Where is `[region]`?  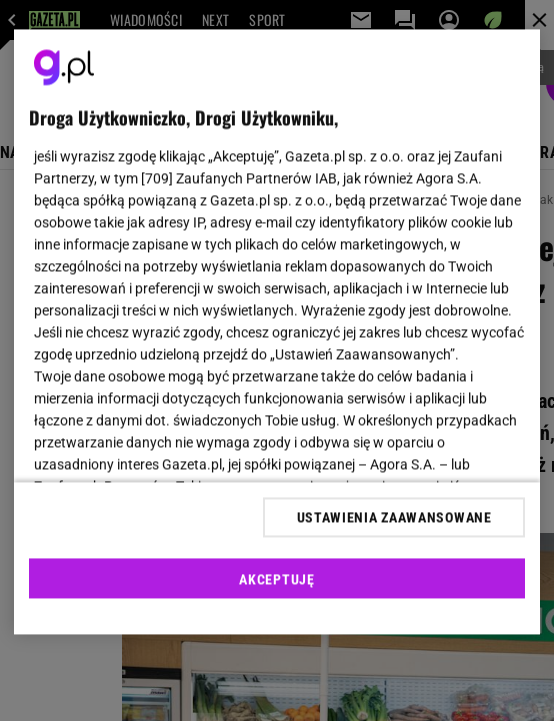 [region] is located at coordinates (277, 332).